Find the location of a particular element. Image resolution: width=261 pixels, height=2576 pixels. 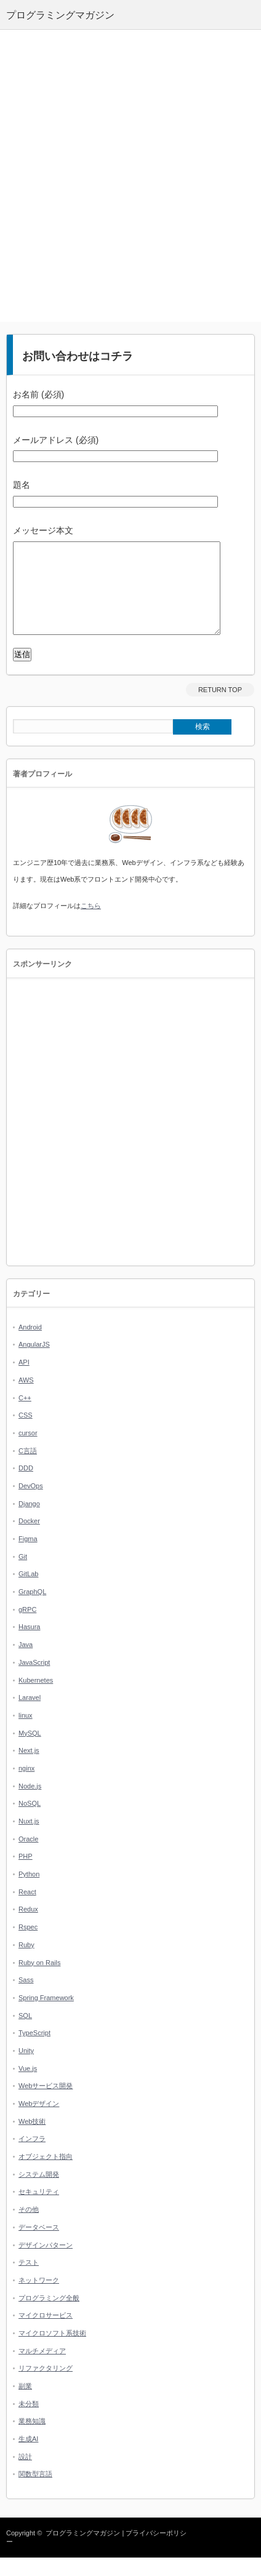

マルチメディア is located at coordinates (42, 2369).